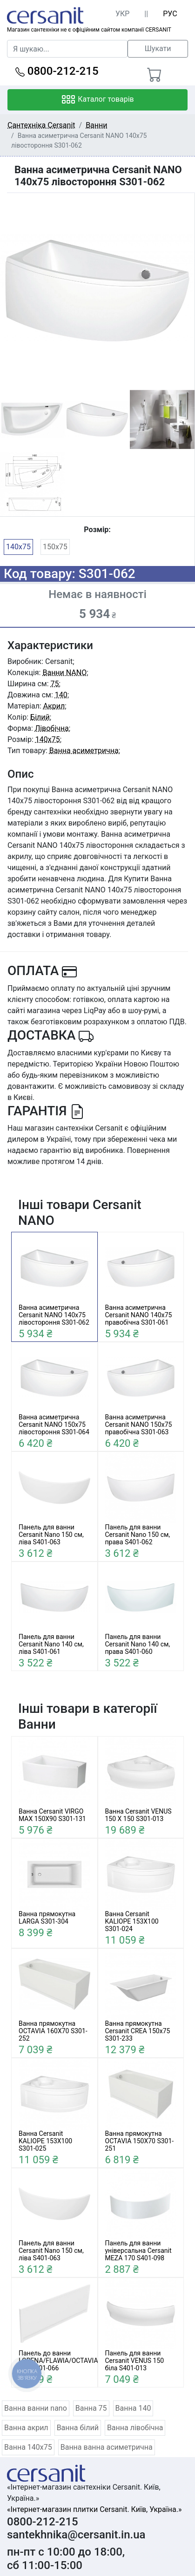 The image size is (195, 2576). What do you see at coordinates (55, 546) in the screenshot?
I see `150x75` at bounding box center [55, 546].